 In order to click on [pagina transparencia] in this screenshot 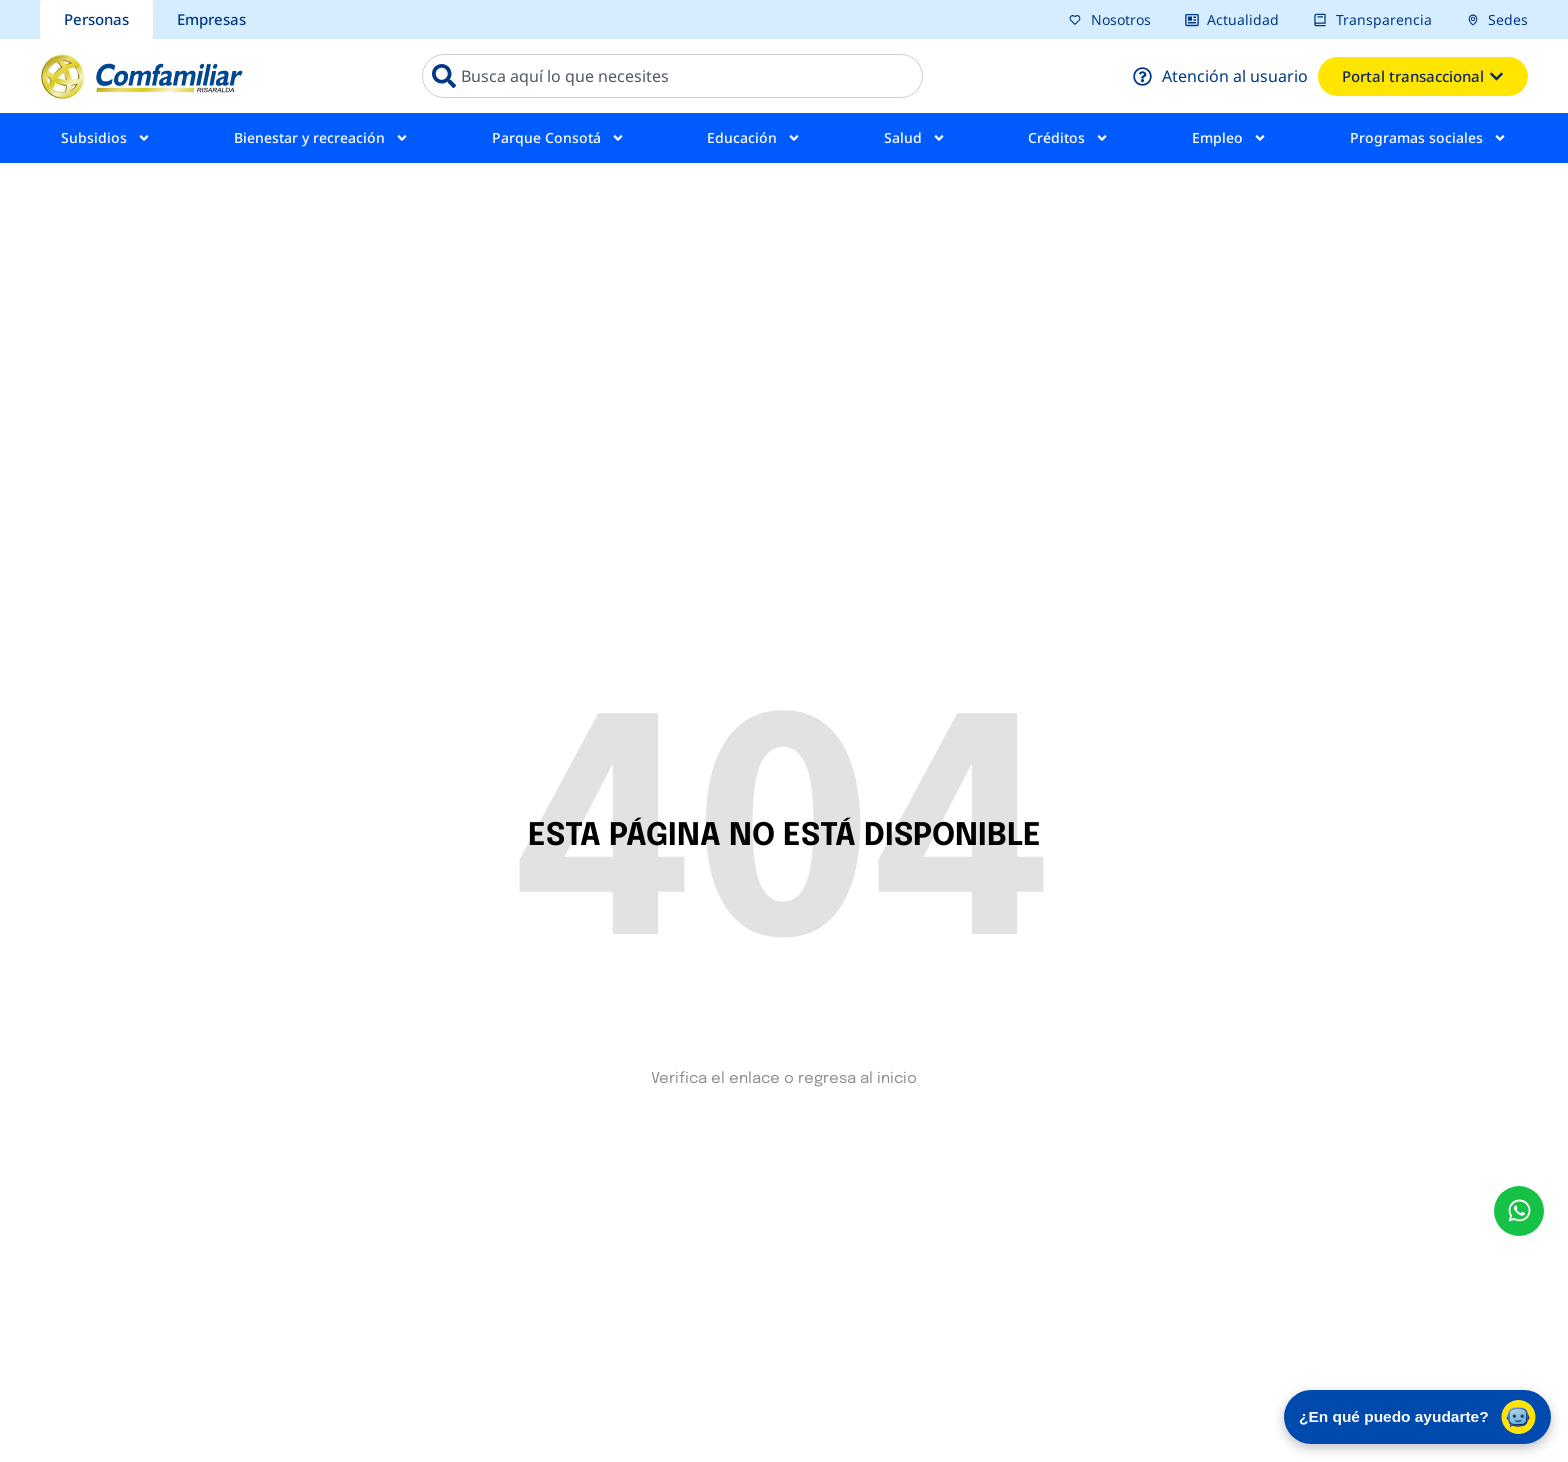, I will do `click(1372, 19)`.